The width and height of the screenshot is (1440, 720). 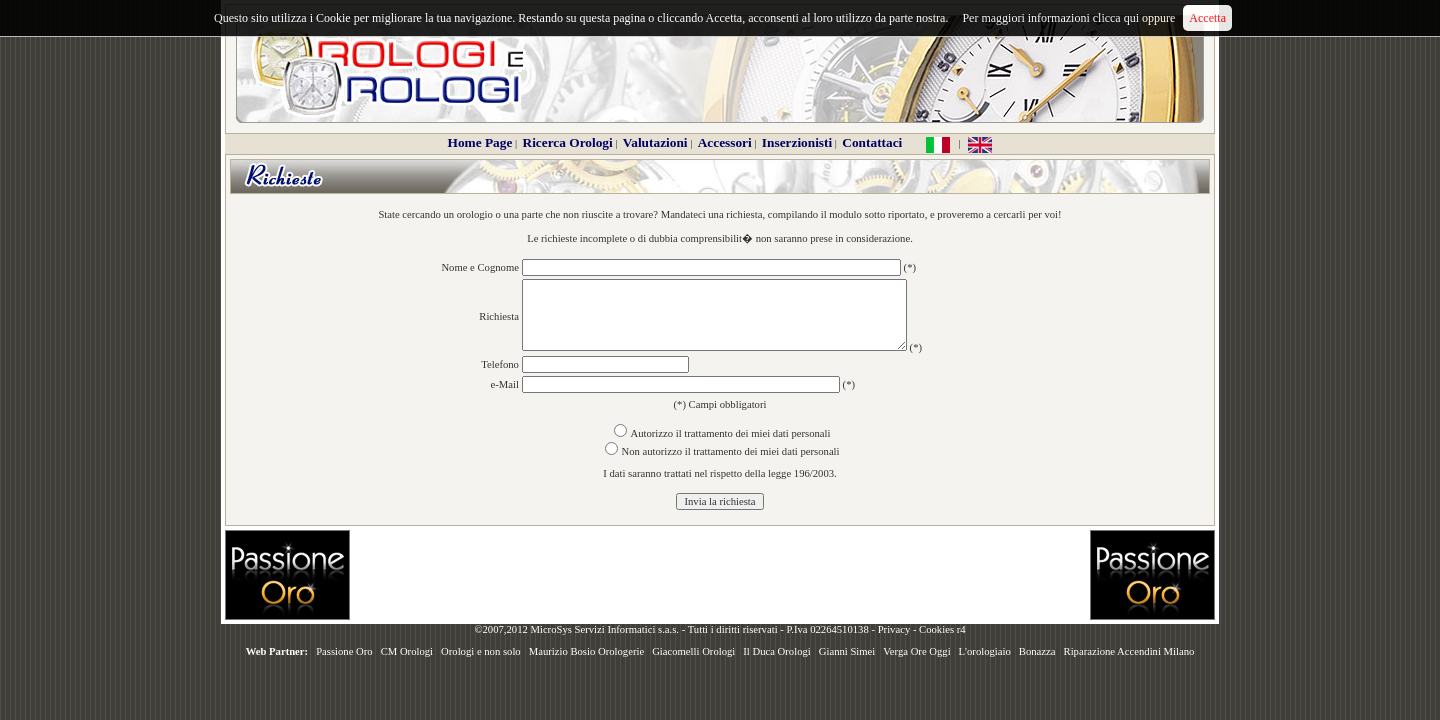 I want to click on Cookies r4, so click(x=942, y=629).